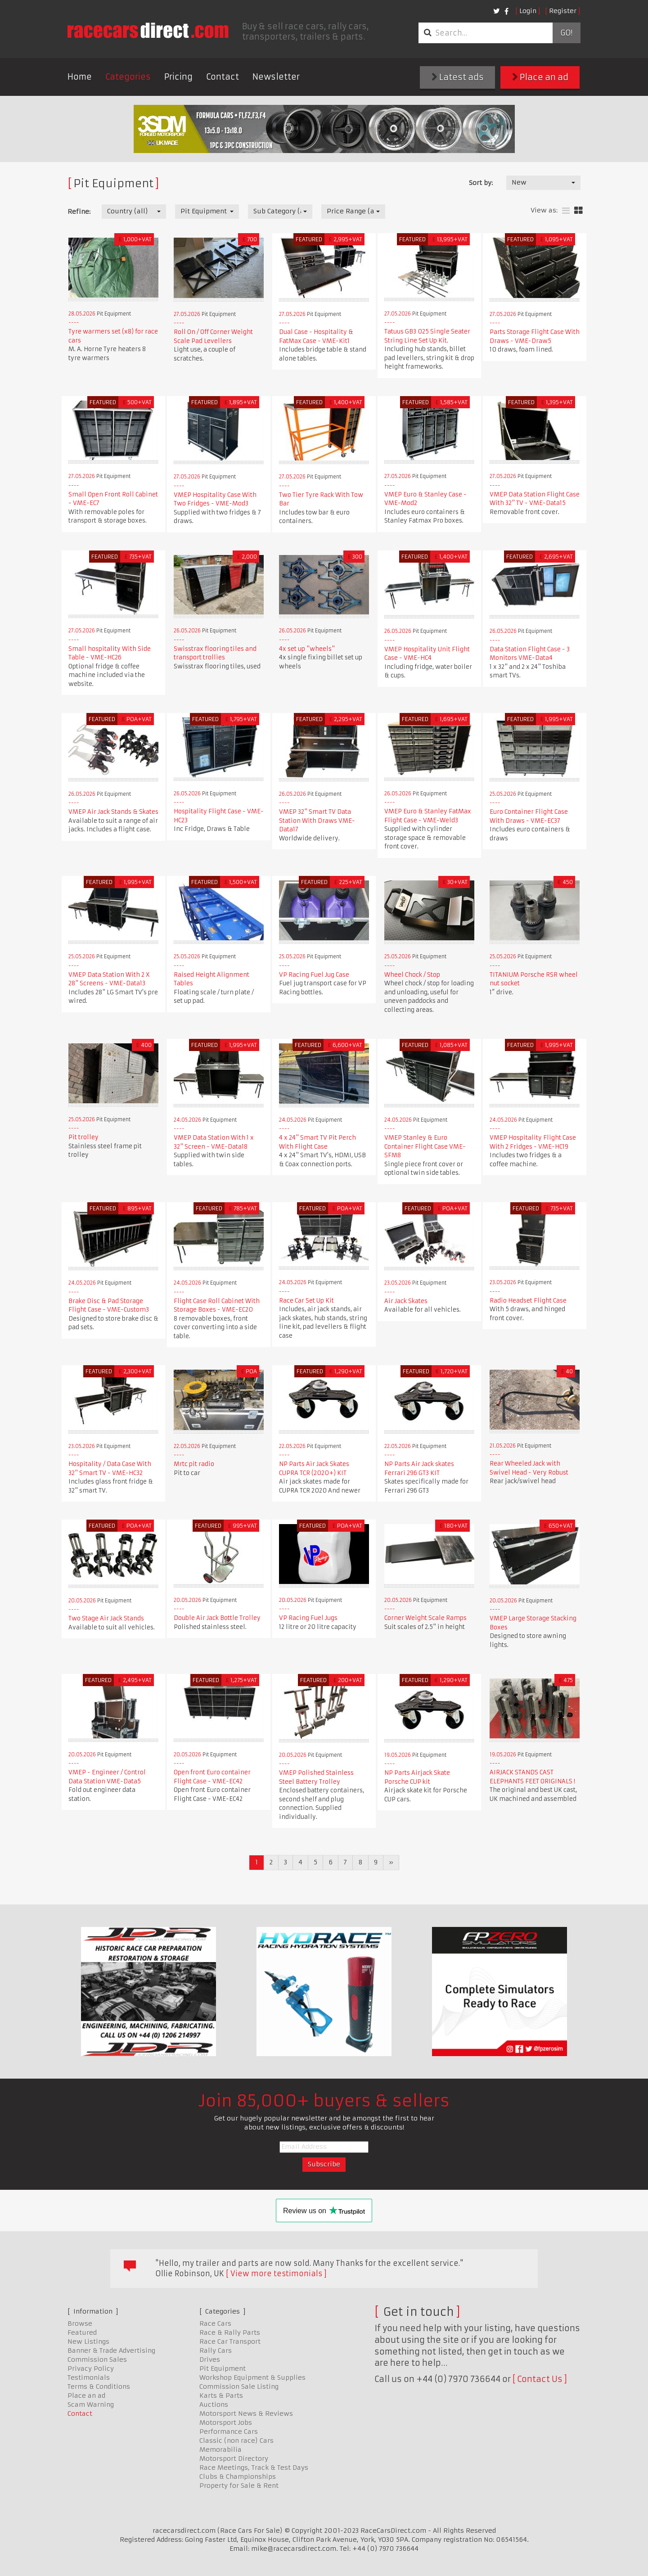 The height and width of the screenshot is (2576, 648). Describe the element at coordinates (317, 820) in the screenshot. I see `VMEP 32" Smart TV Data Station With Draws VME-Data17` at that location.